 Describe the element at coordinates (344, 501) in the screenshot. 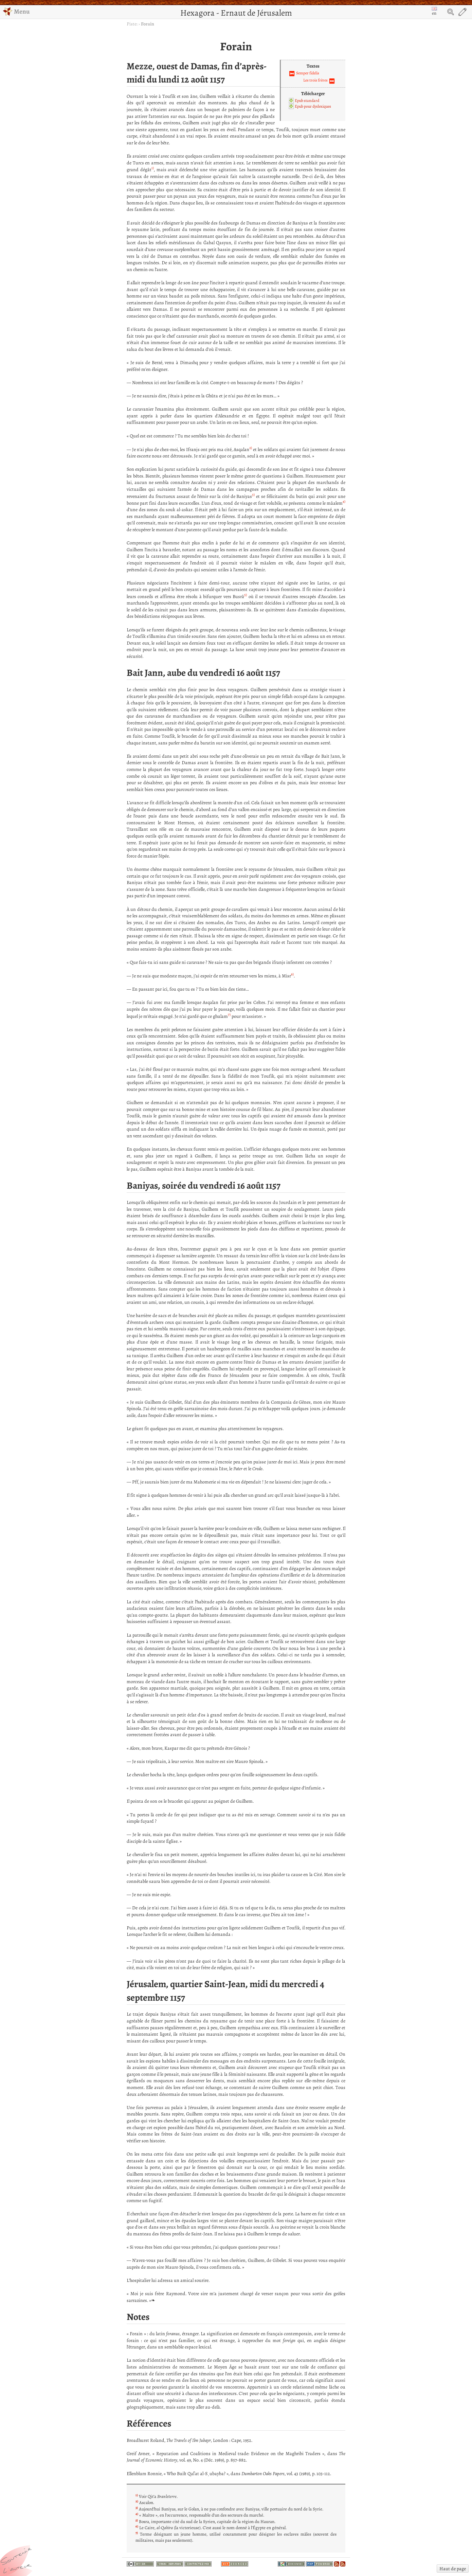

I see `4)` at that location.